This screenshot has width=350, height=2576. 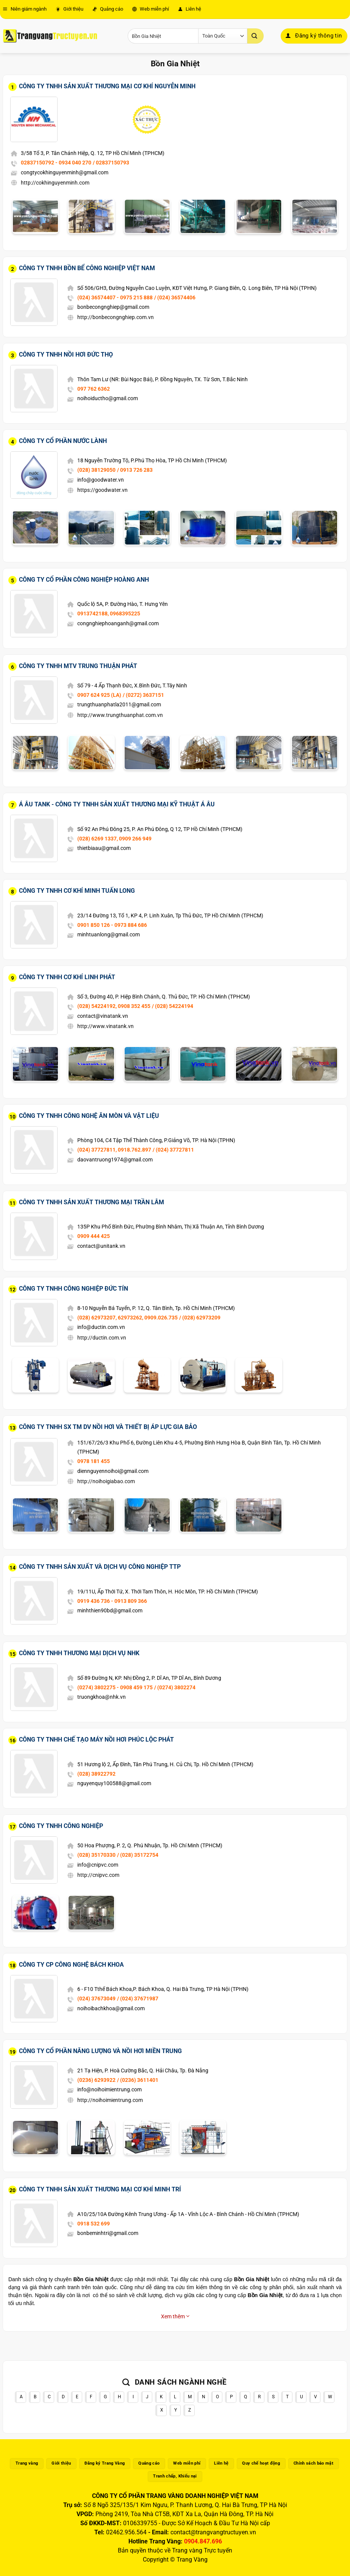 What do you see at coordinates (105, 1026) in the screenshot?
I see `http://www.vinatank.vn` at bounding box center [105, 1026].